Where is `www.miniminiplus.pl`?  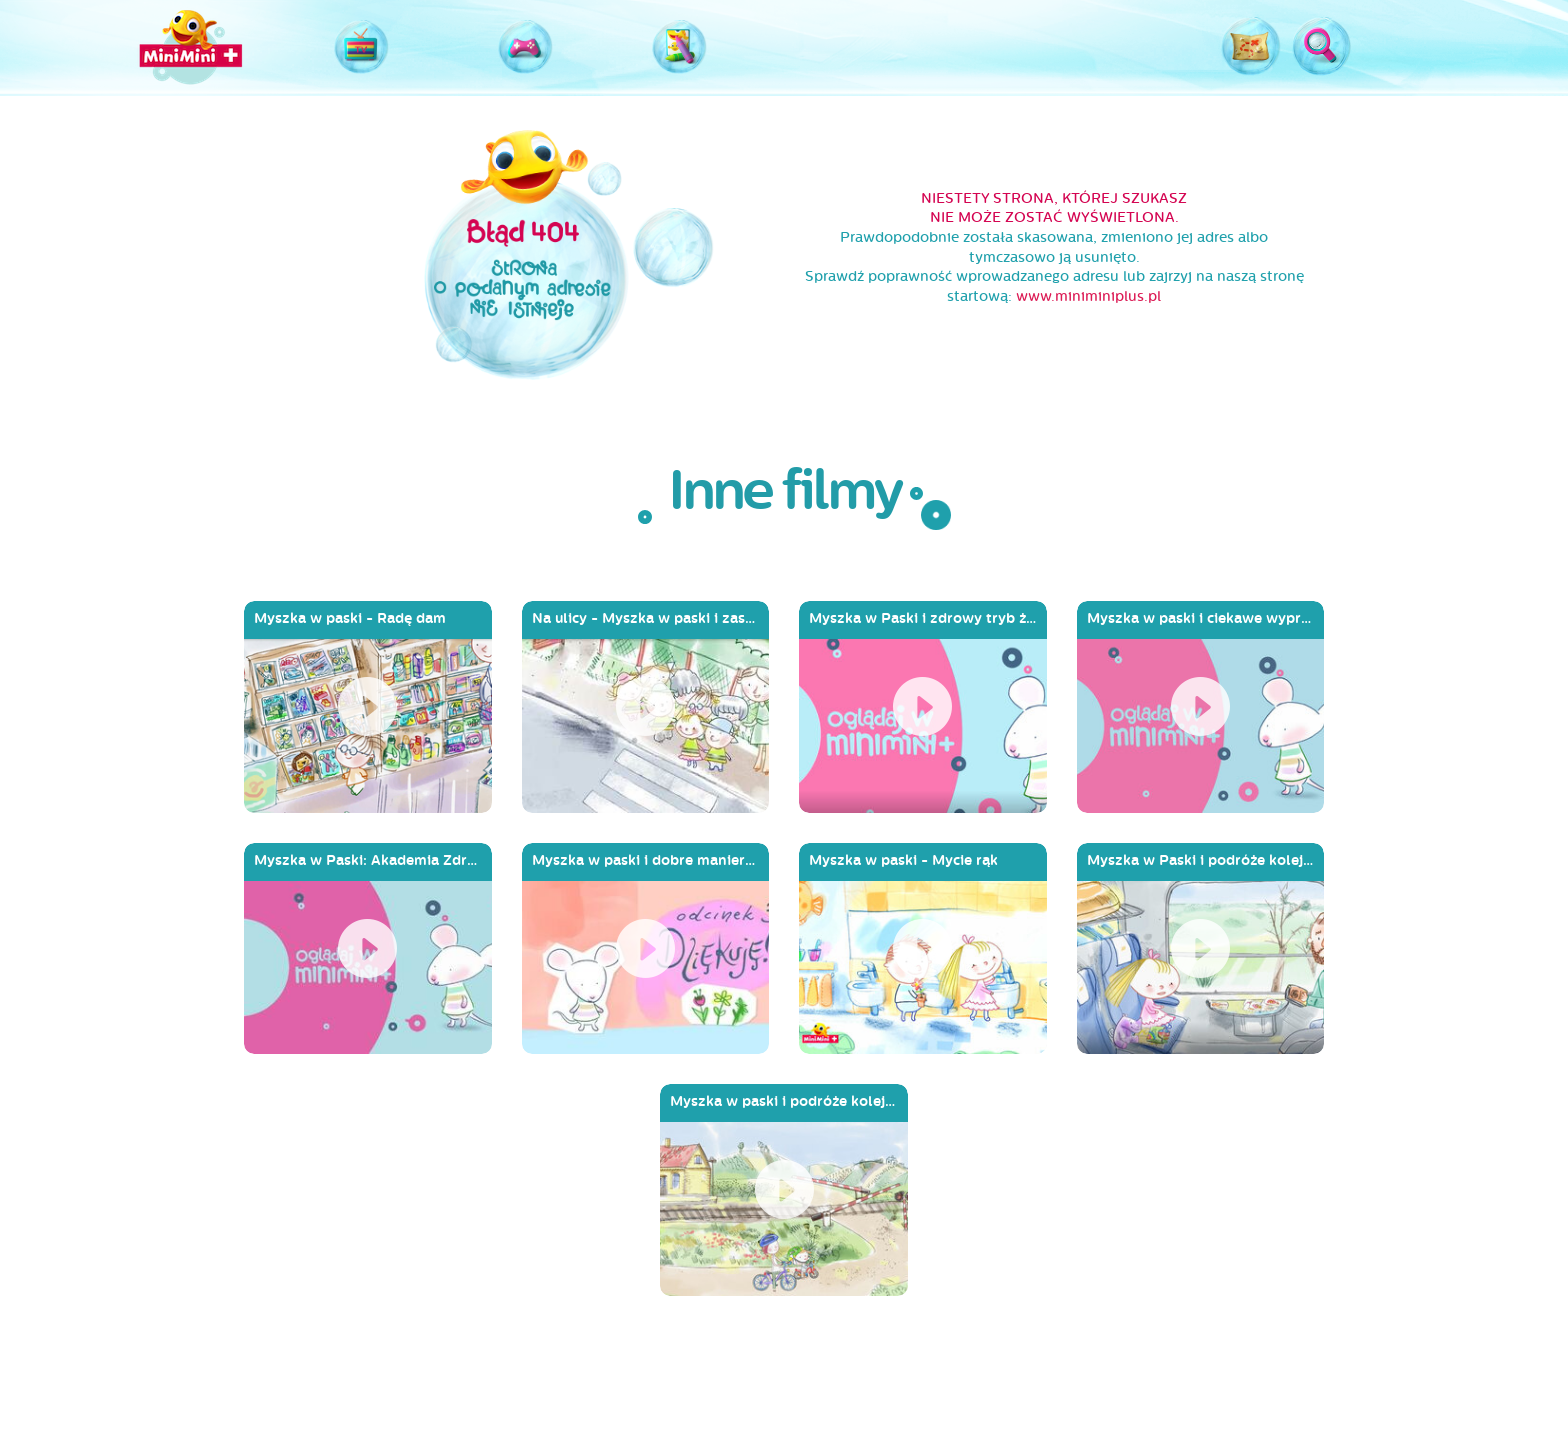
www.miniminiplus.pl is located at coordinates (1088, 296).